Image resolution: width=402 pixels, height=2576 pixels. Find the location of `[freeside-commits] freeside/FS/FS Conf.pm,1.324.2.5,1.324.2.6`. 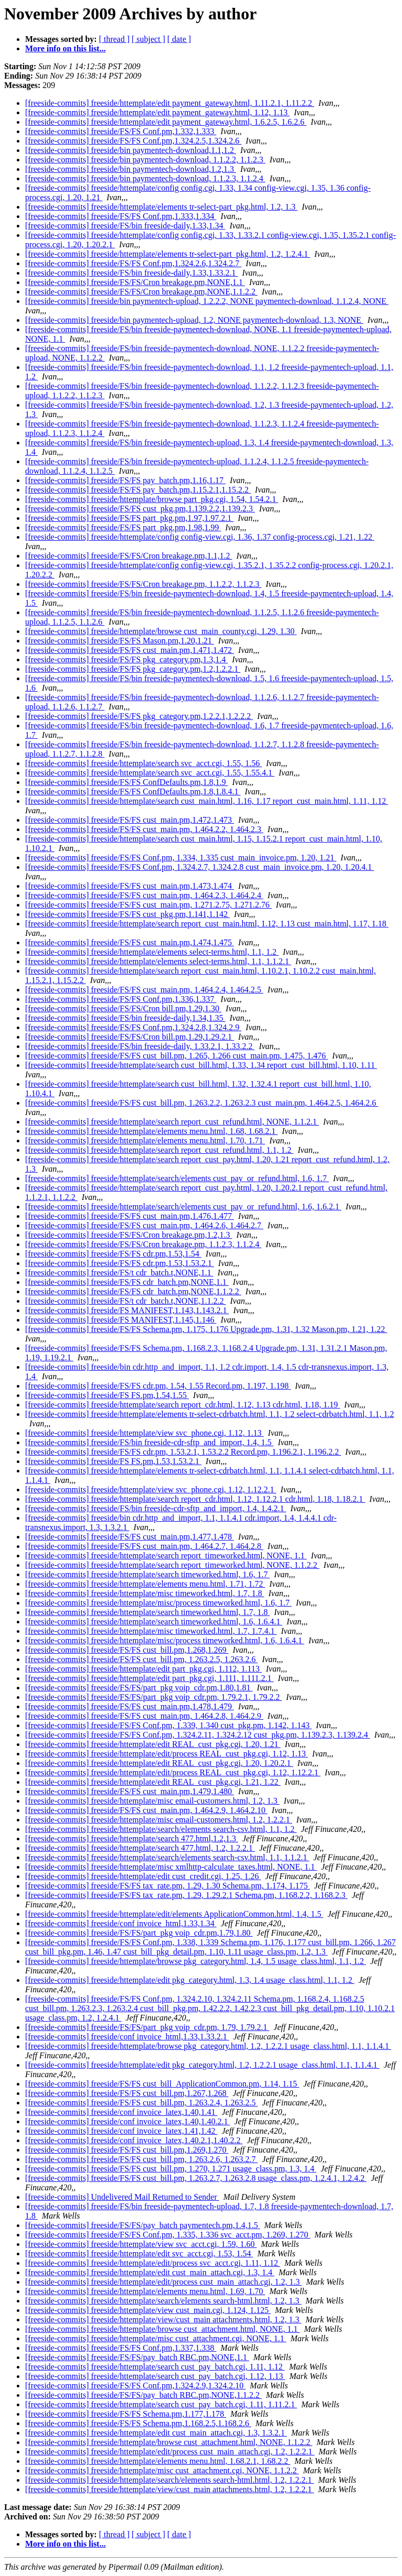

[freeside-commits] freeside/FS/FS Conf.pm,1.324.2.5,1.324.2.6 is located at coordinates (133, 140).